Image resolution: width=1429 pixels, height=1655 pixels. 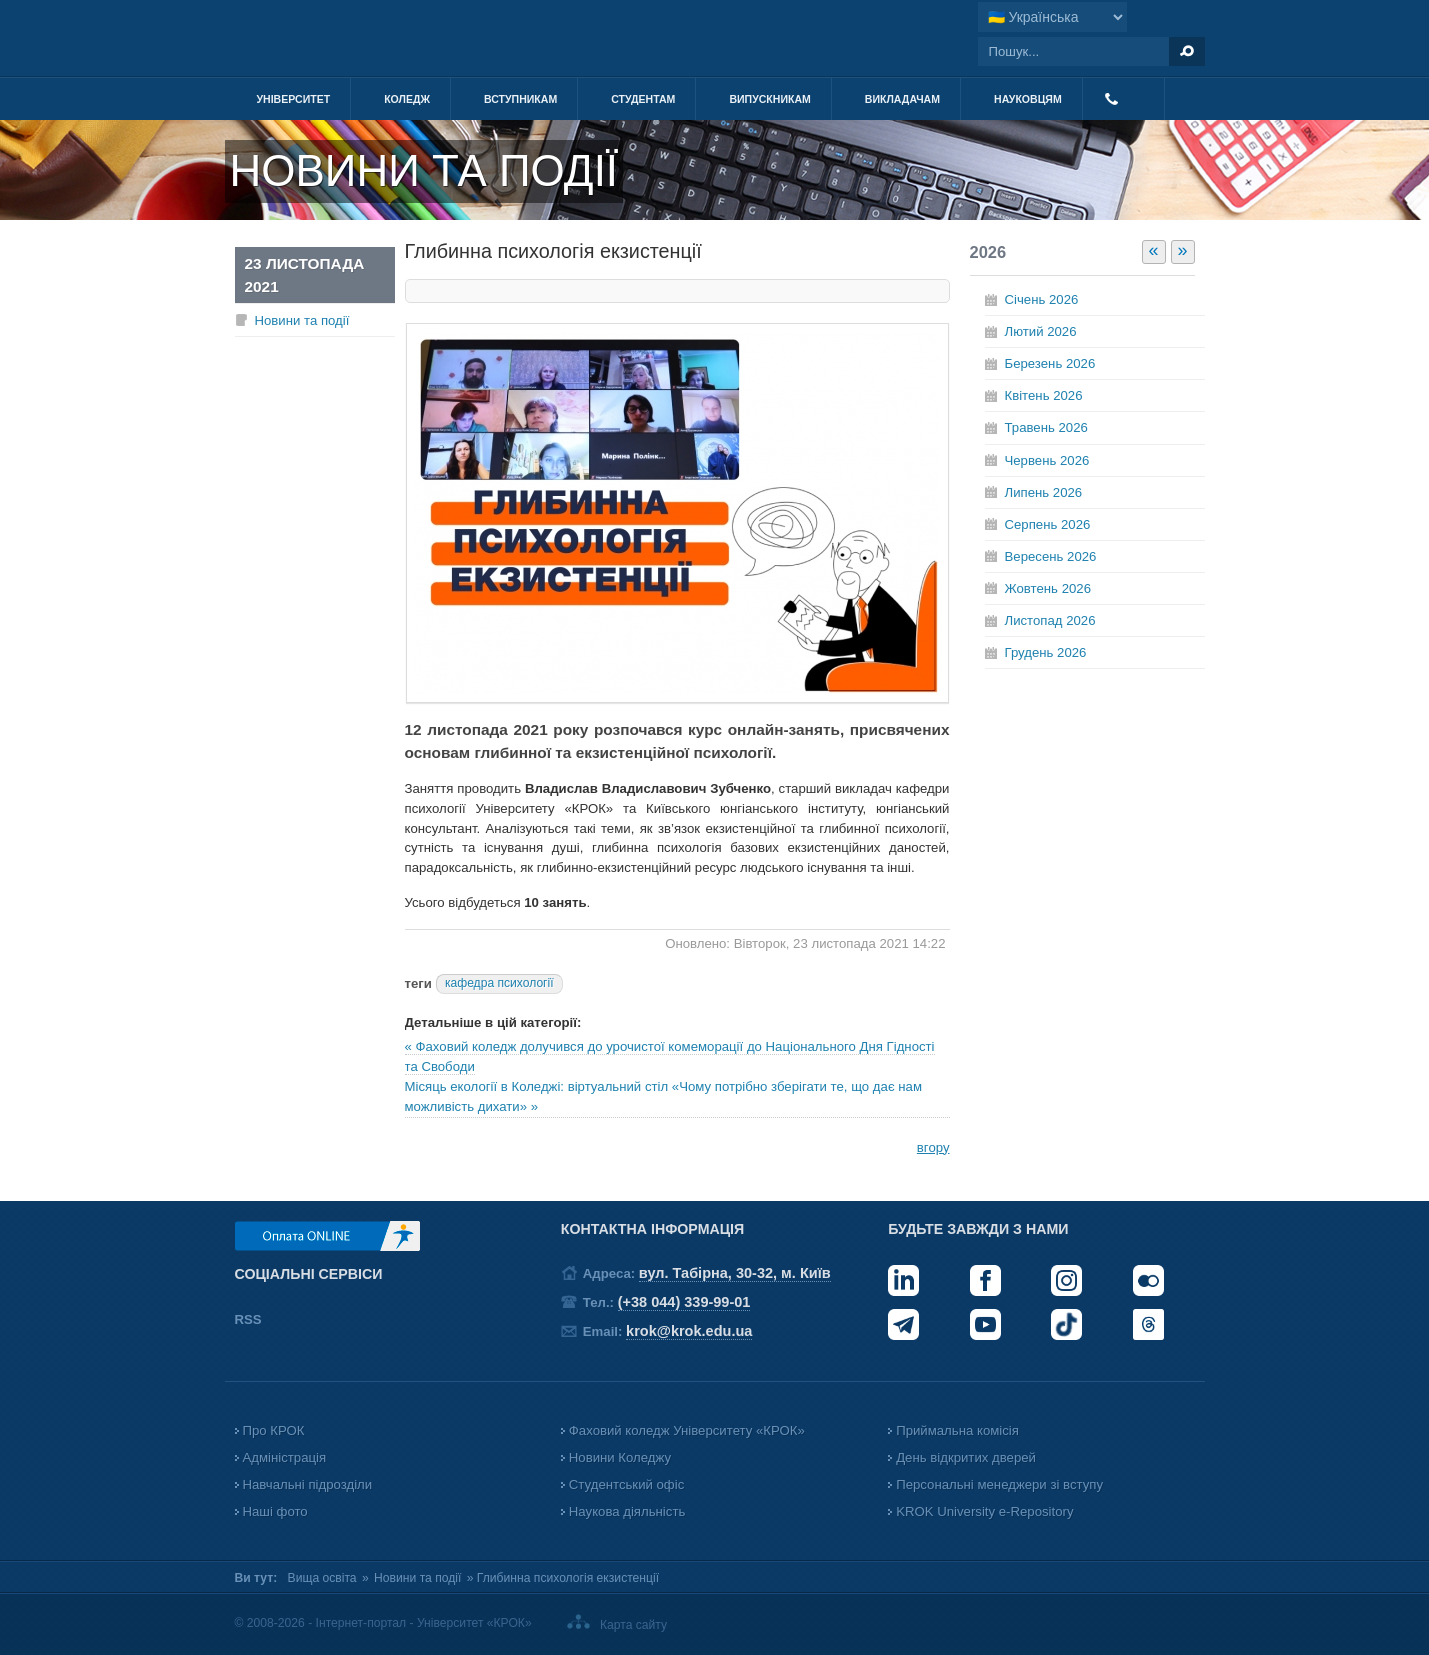 I want to click on Вересень, so click(x=1051, y=556).